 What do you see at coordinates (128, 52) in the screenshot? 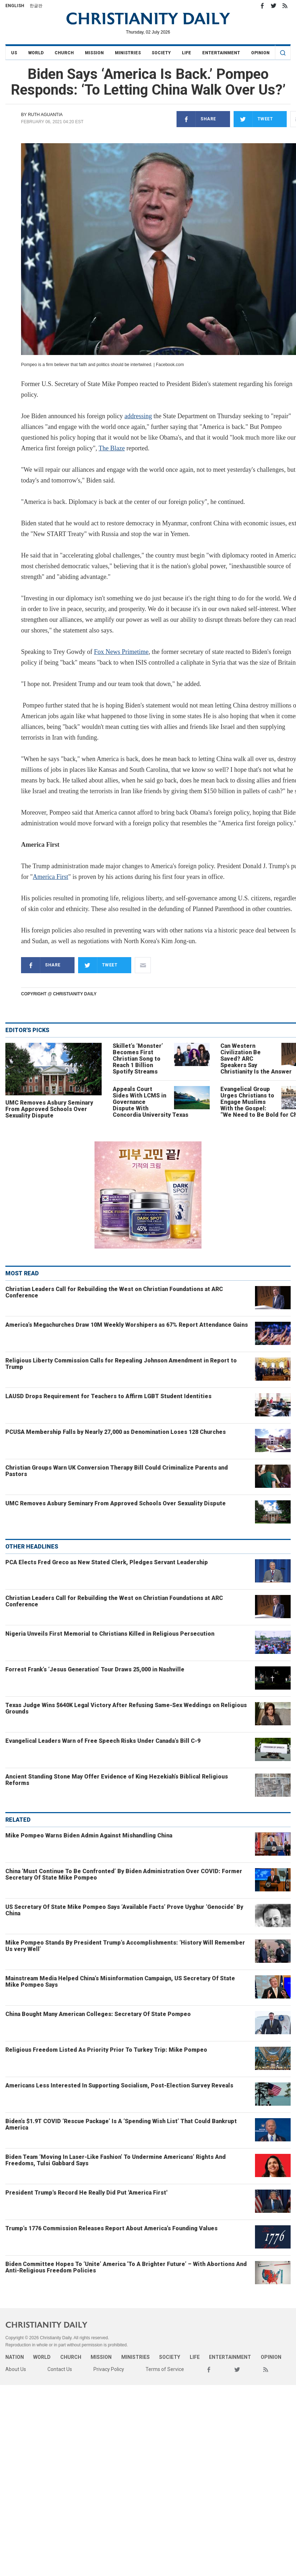
I see `Ministries` at bounding box center [128, 52].